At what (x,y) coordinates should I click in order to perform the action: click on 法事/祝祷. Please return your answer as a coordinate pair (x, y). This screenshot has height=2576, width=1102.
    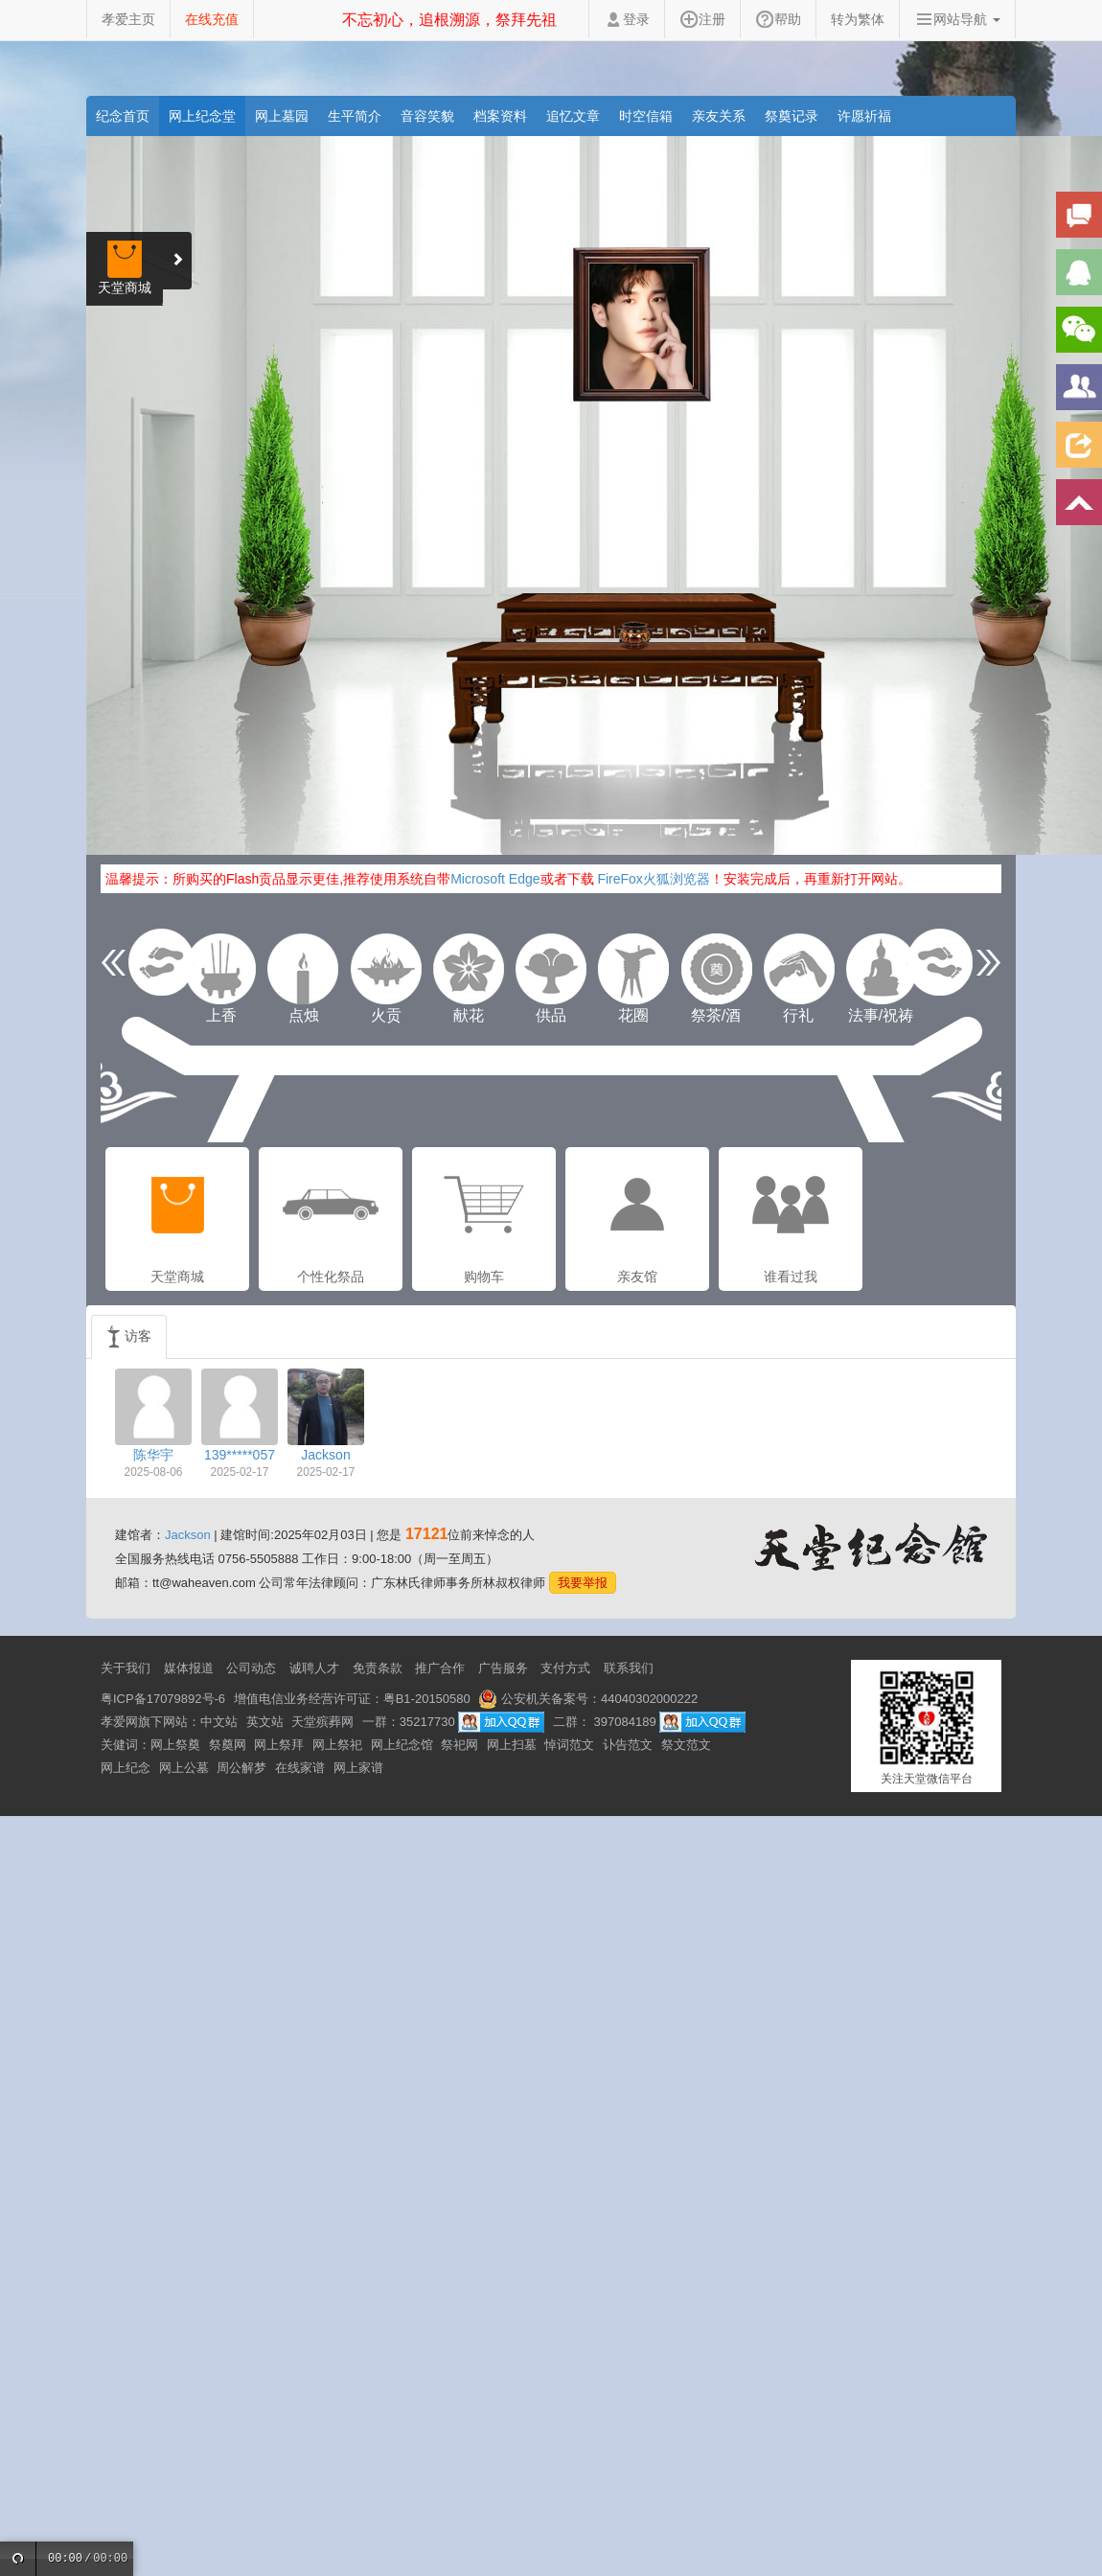
    Looking at the image, I should click on (880, 968).